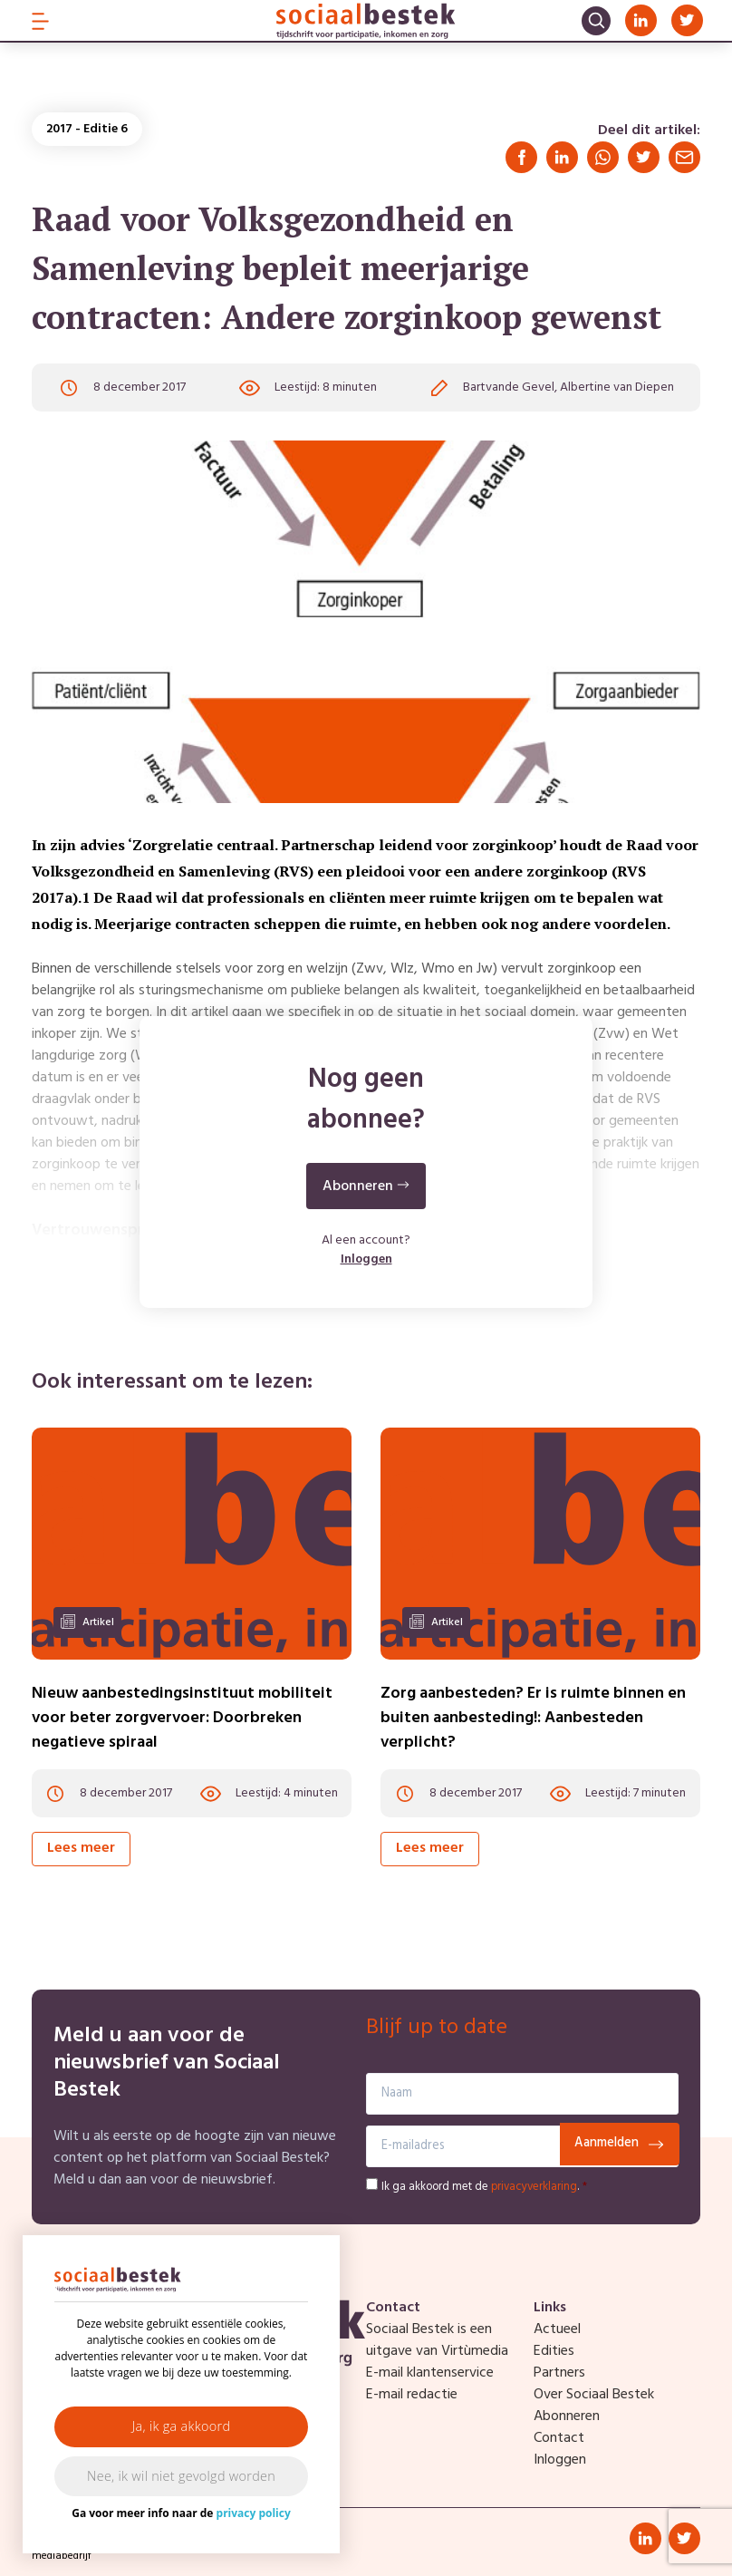 The width and height of the screenshot is (732, 2576). I want to click on Inloggen, so click(366, 1259).